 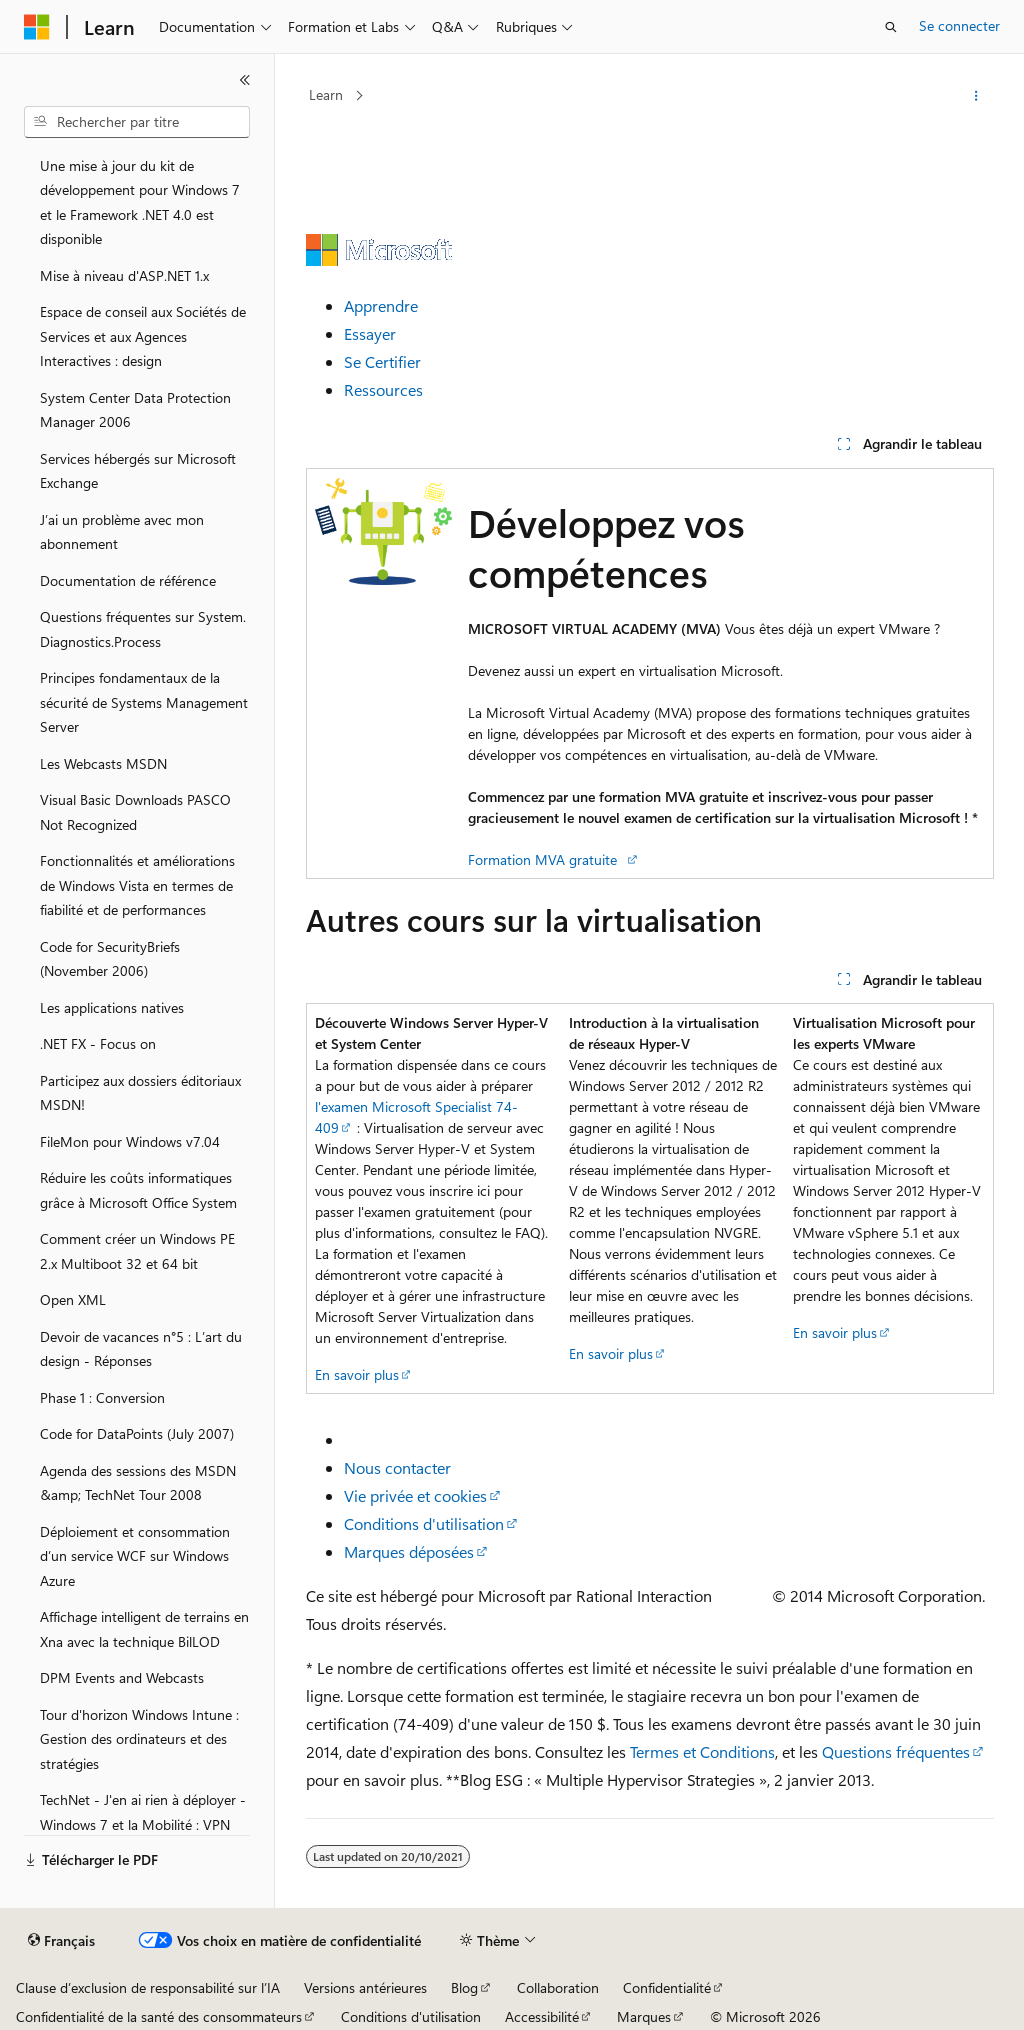 What do you see at coordinates (397, 1467) in the screenshot?
I see `Nous contacter` at bounding box center [397, 1467].